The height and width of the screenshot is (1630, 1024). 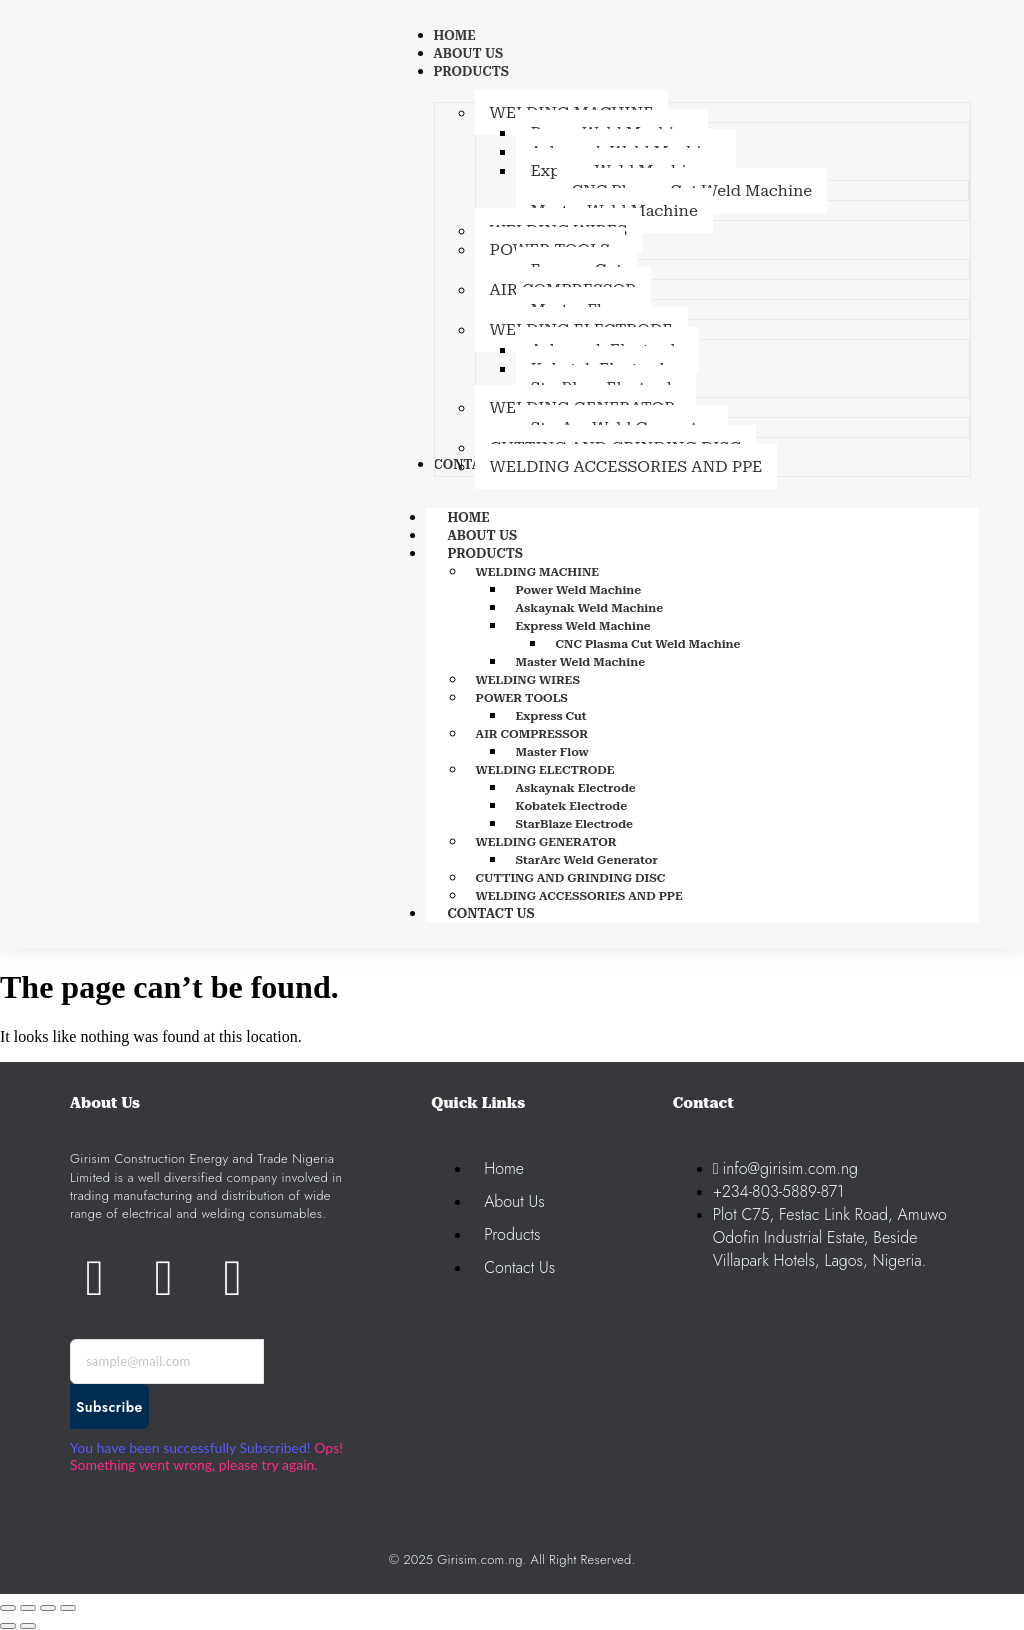 What do you see at coordinates (546, 842) in the screenshot?
I see `WELDING GENERATOR` at bounding box center [546, 842].